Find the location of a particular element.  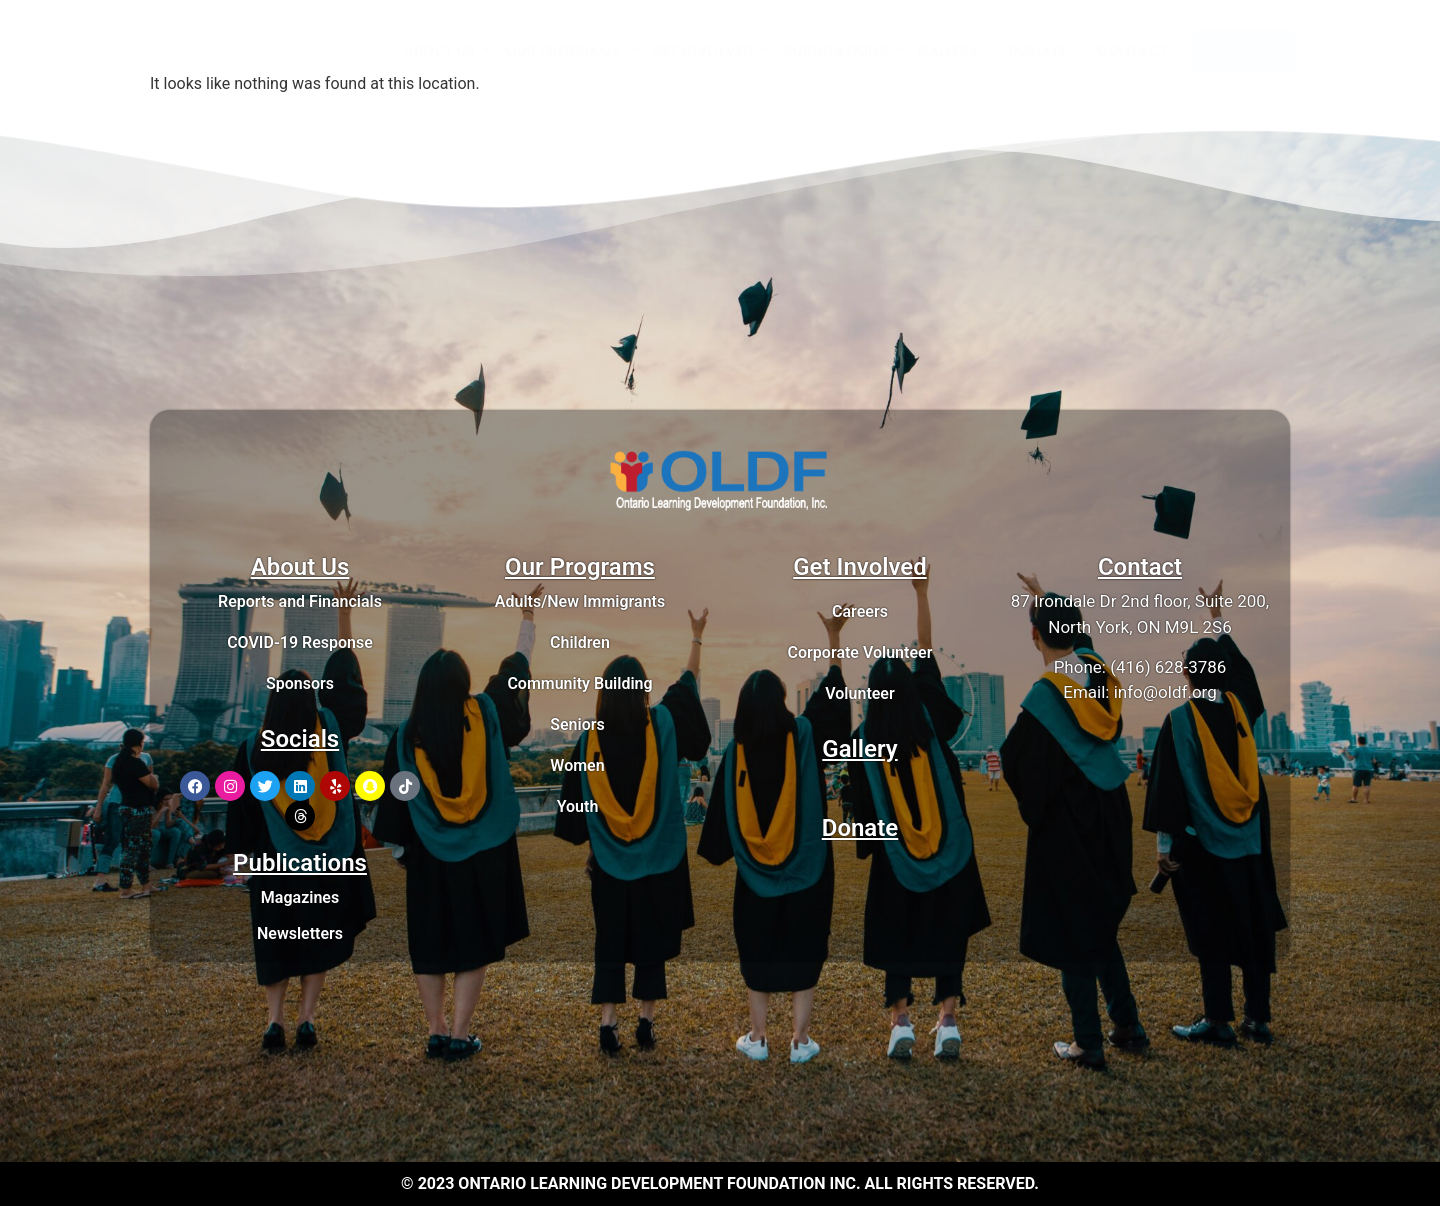

Magazines is located at coordinates (300, 897).